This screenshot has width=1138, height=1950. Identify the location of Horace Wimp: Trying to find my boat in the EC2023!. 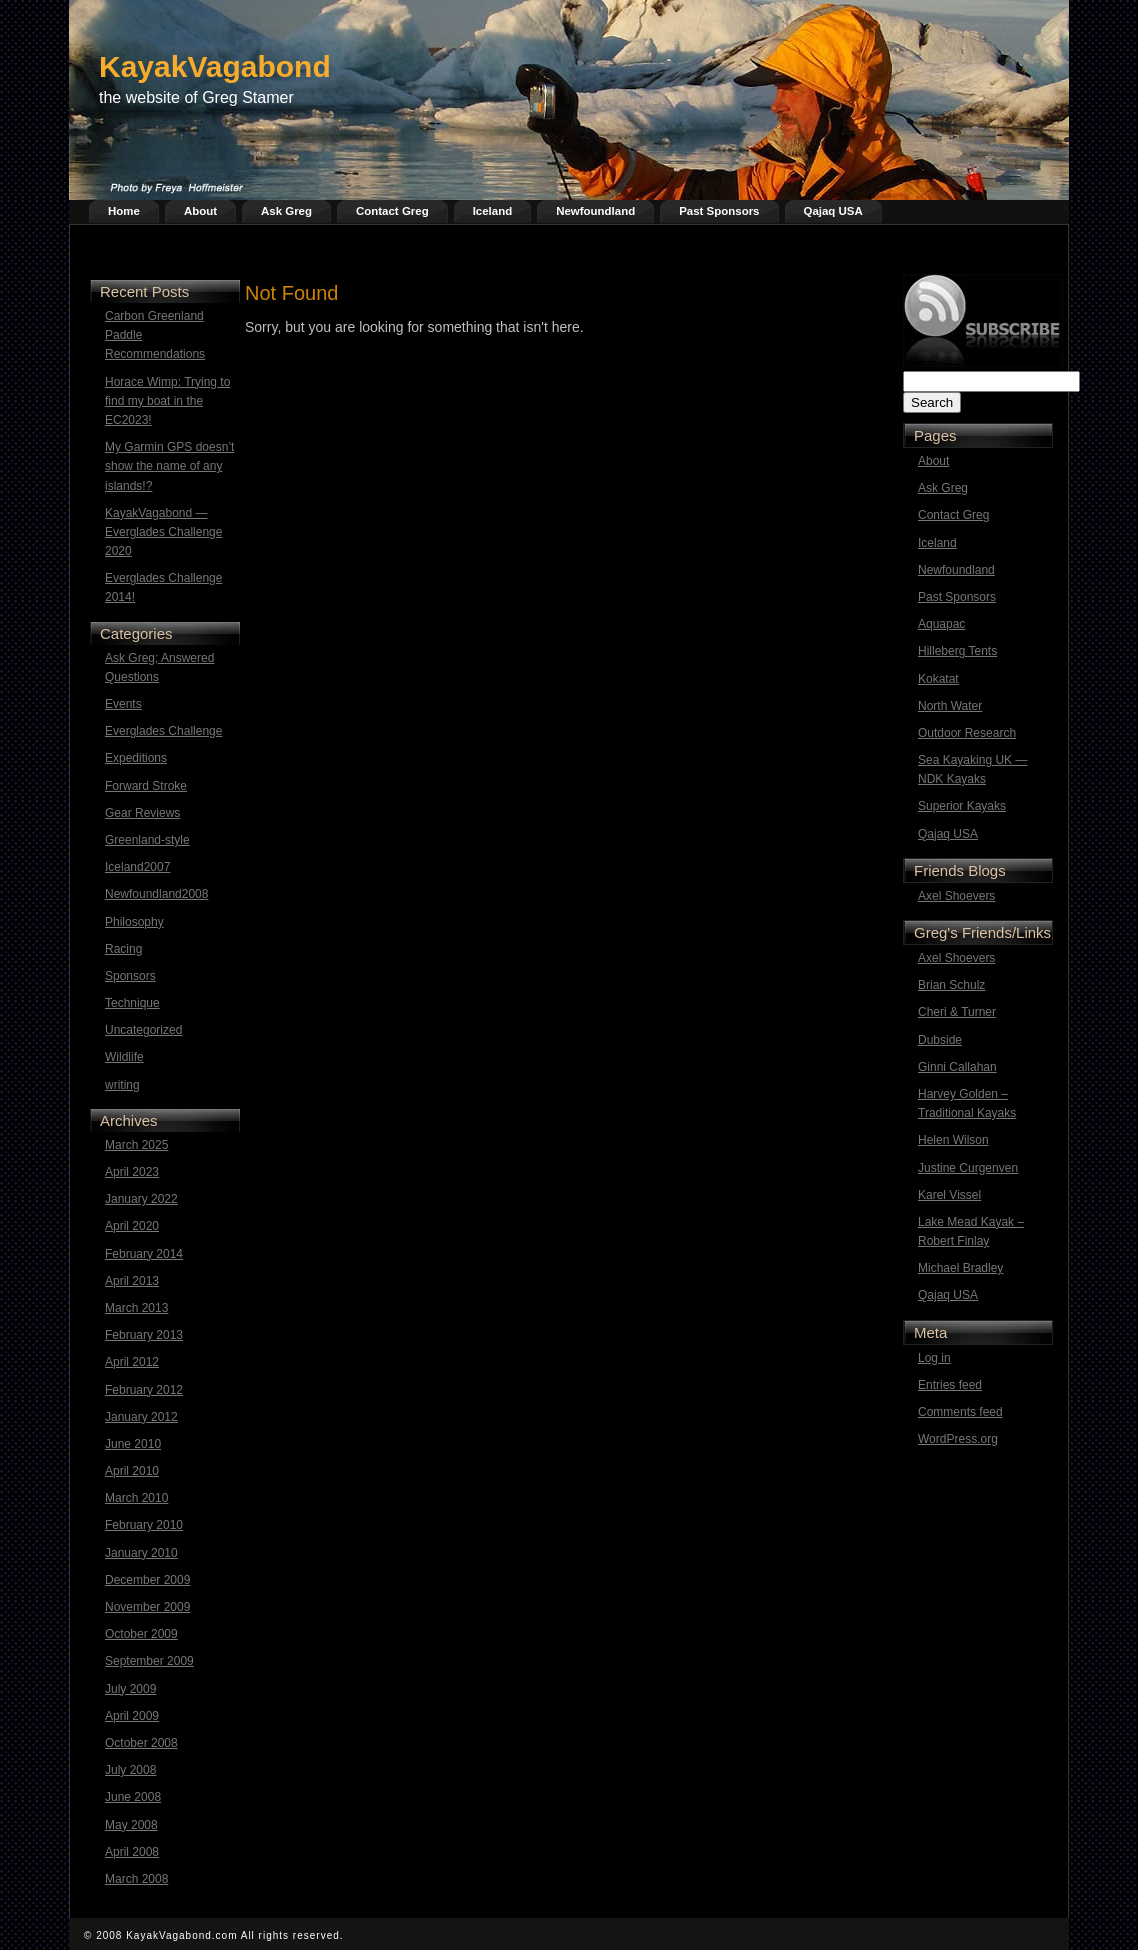
(167, 401).